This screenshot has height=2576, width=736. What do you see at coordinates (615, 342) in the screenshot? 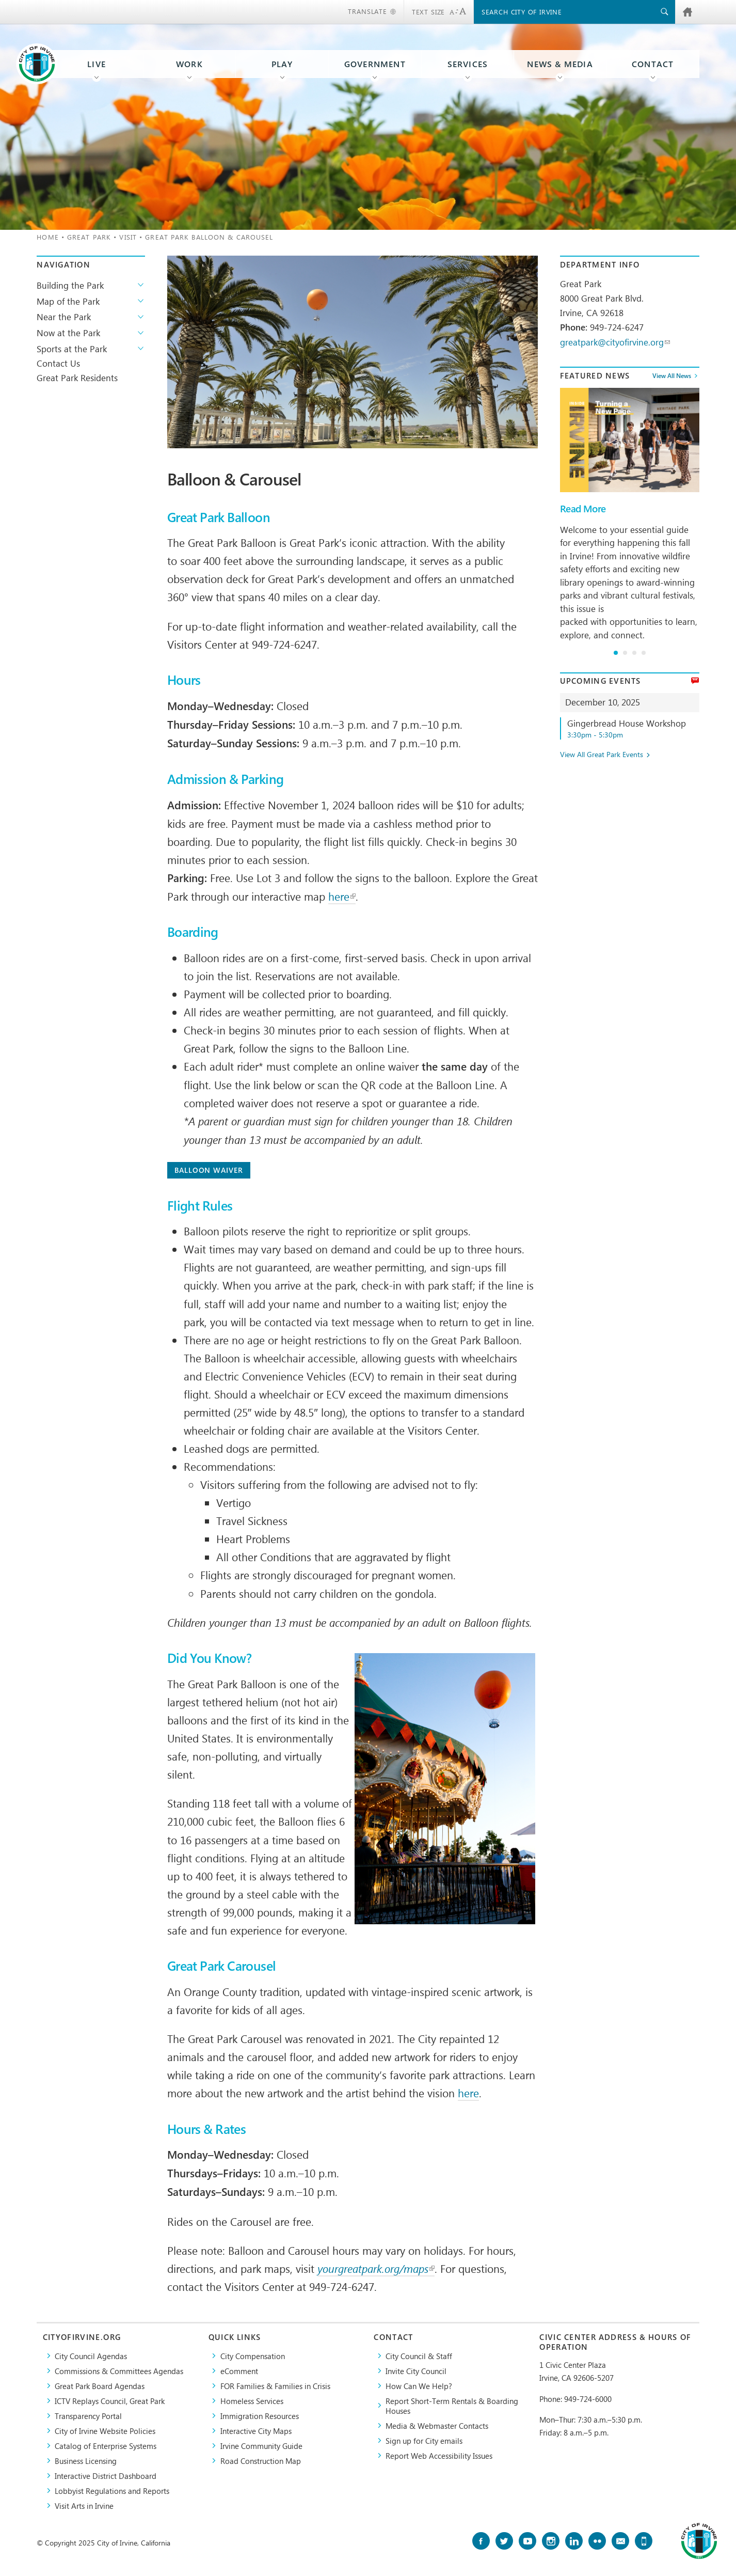
I see `greatpark@cityofirvine.org` at bounding box center [615, 342].